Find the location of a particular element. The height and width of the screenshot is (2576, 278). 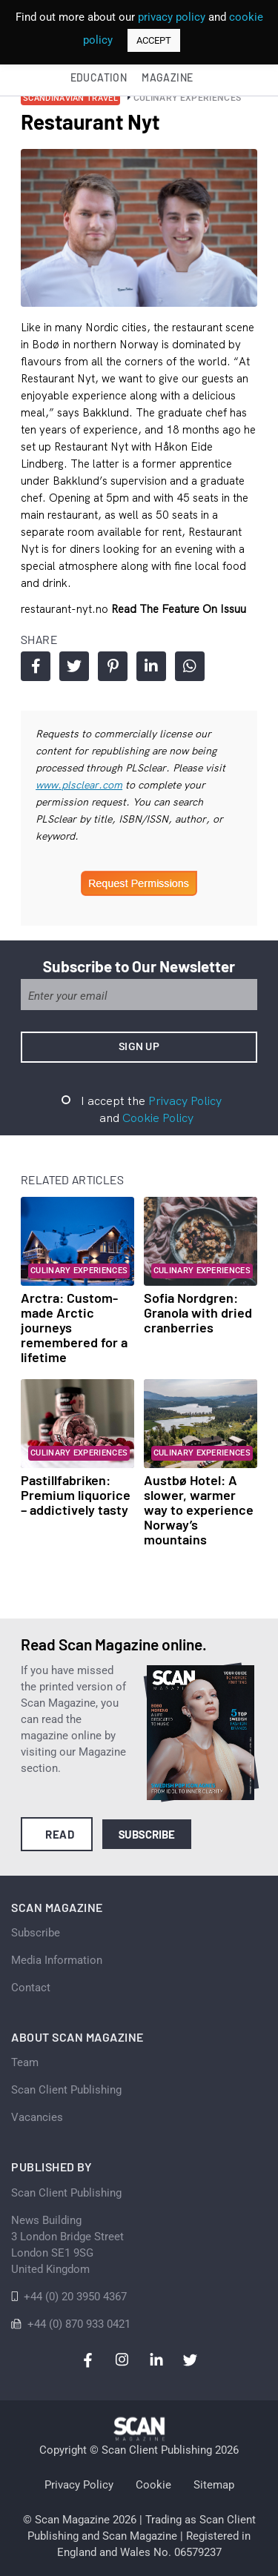

+44 (0) 20 3950 4367 is located at coordinates (75, 2296).